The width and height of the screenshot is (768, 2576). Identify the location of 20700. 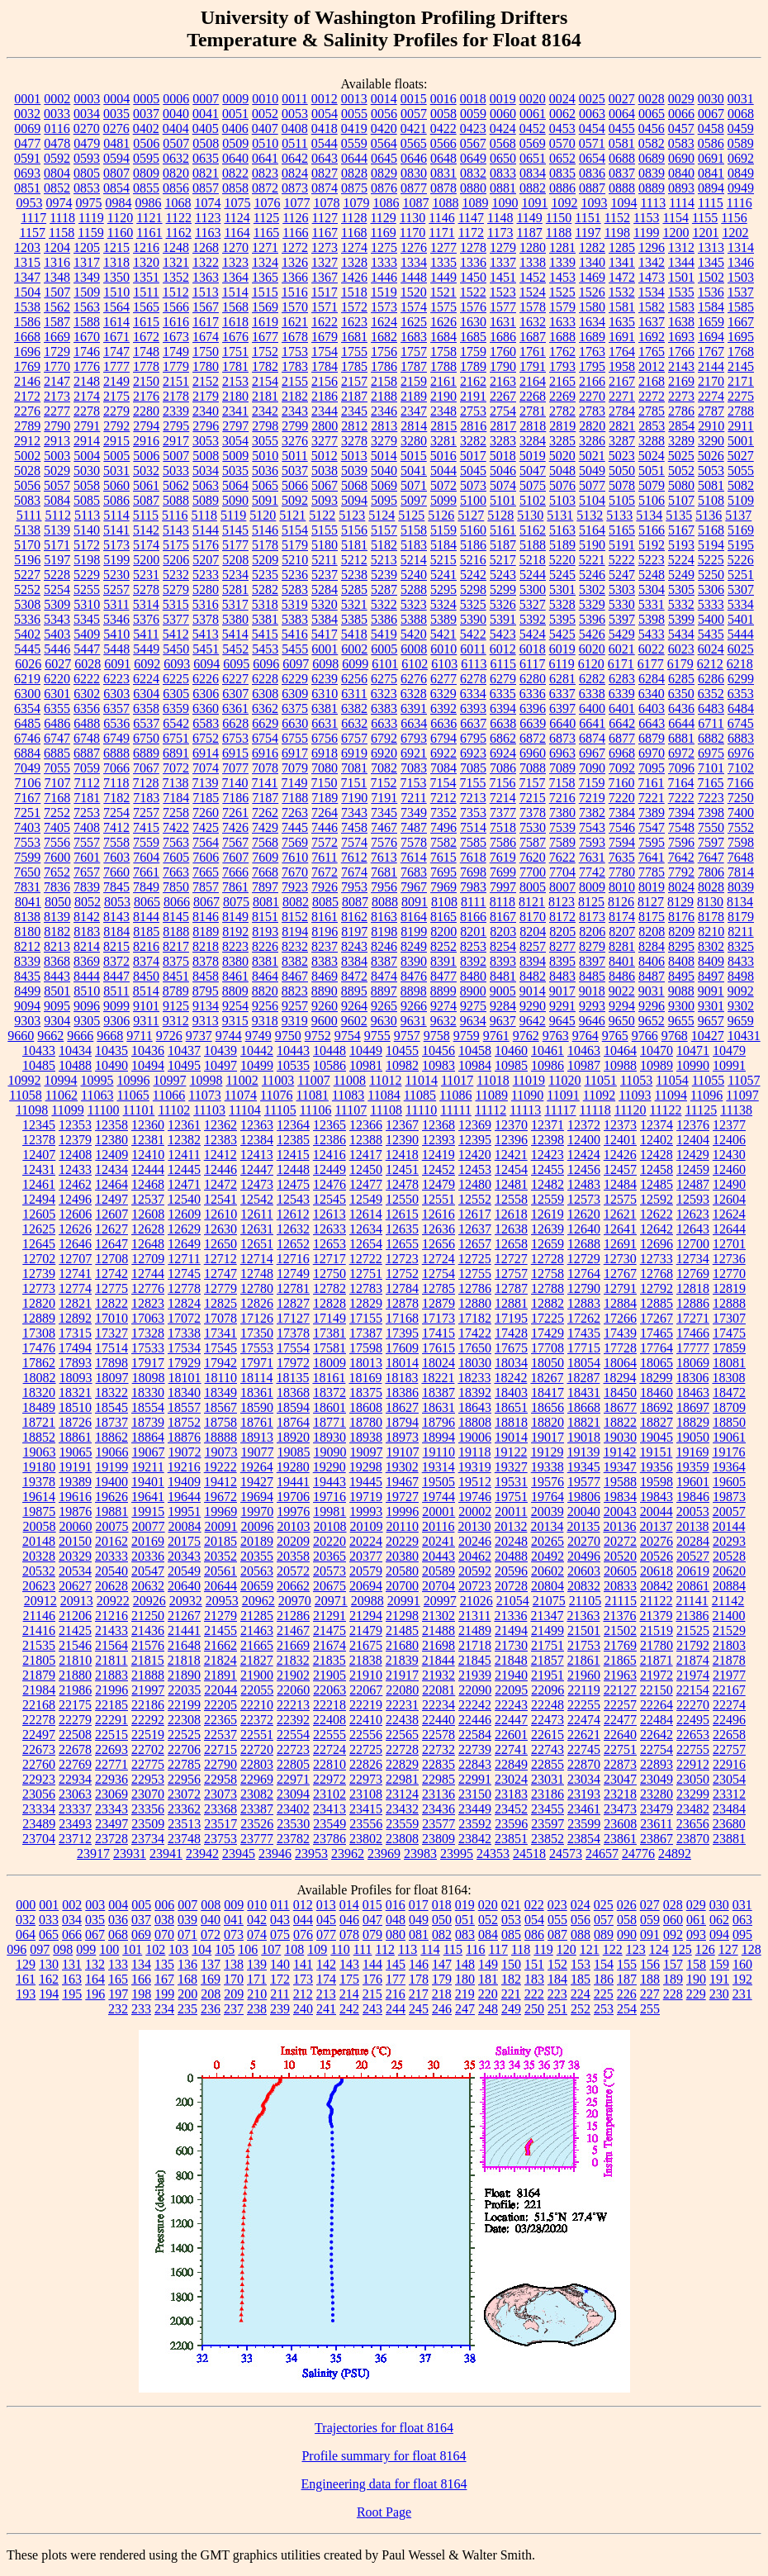
(402, 1586).